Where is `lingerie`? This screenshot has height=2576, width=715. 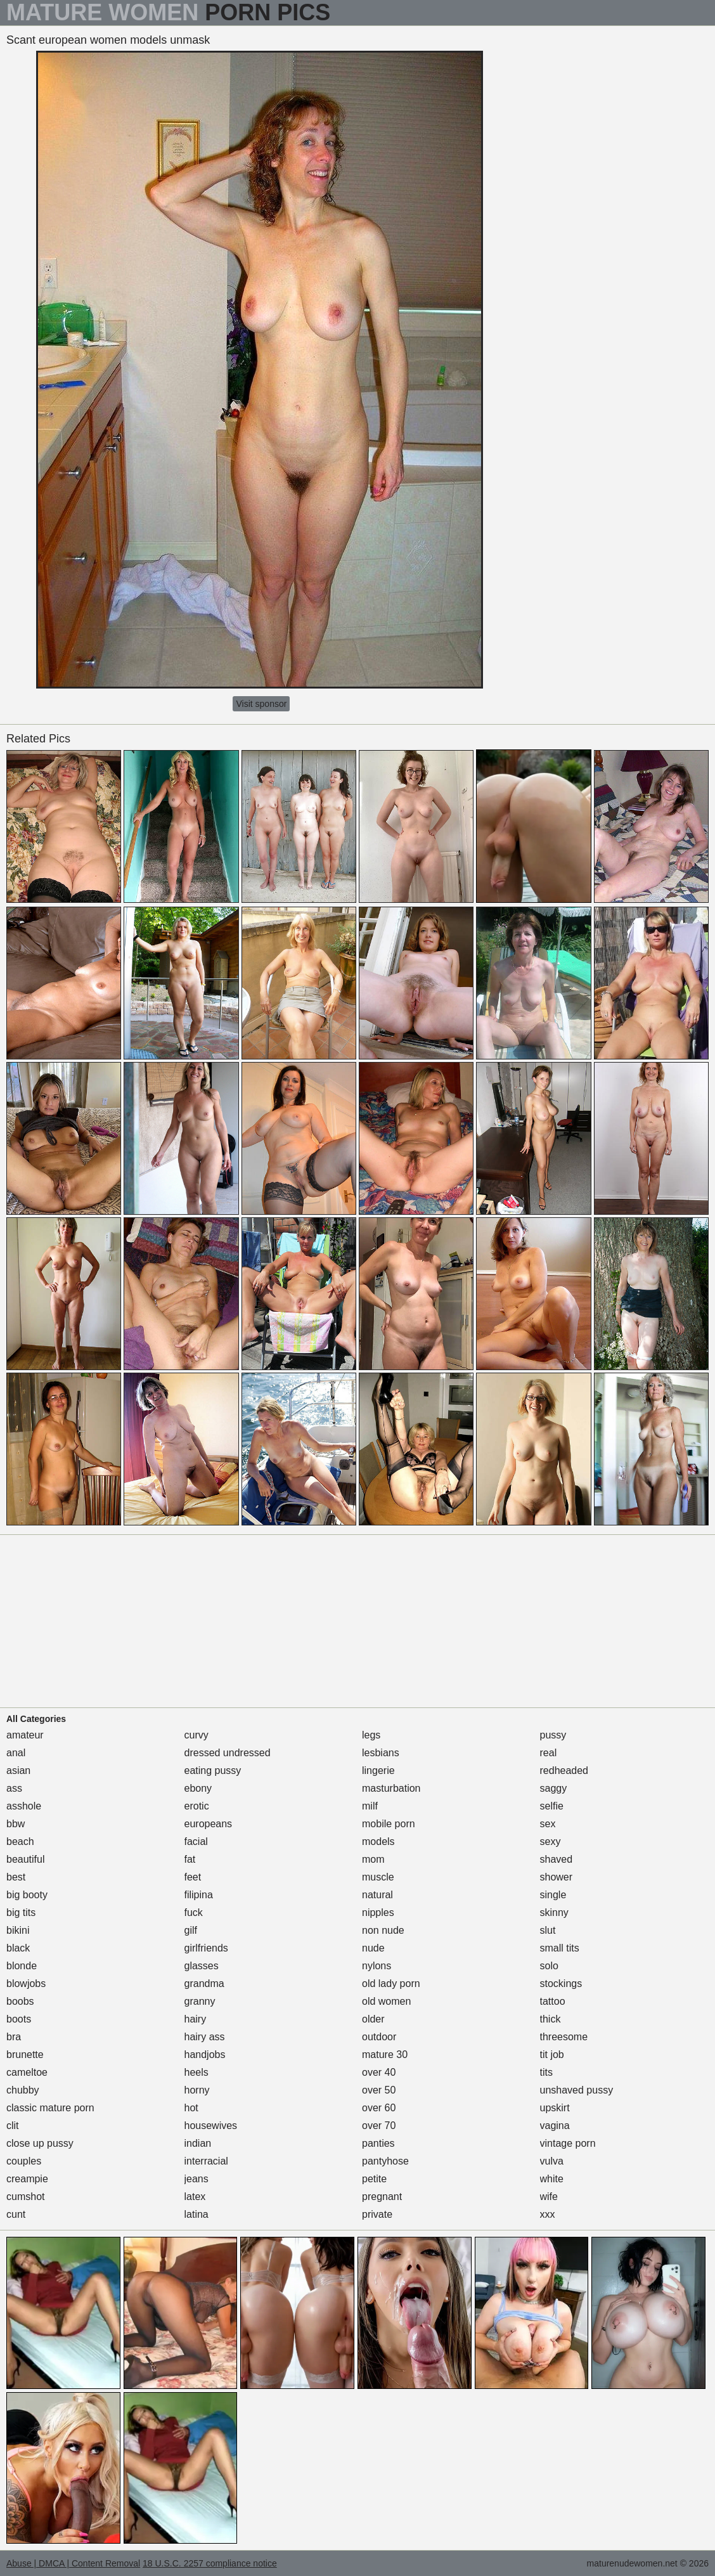
lingerie is located at coordinates (378, 1770).